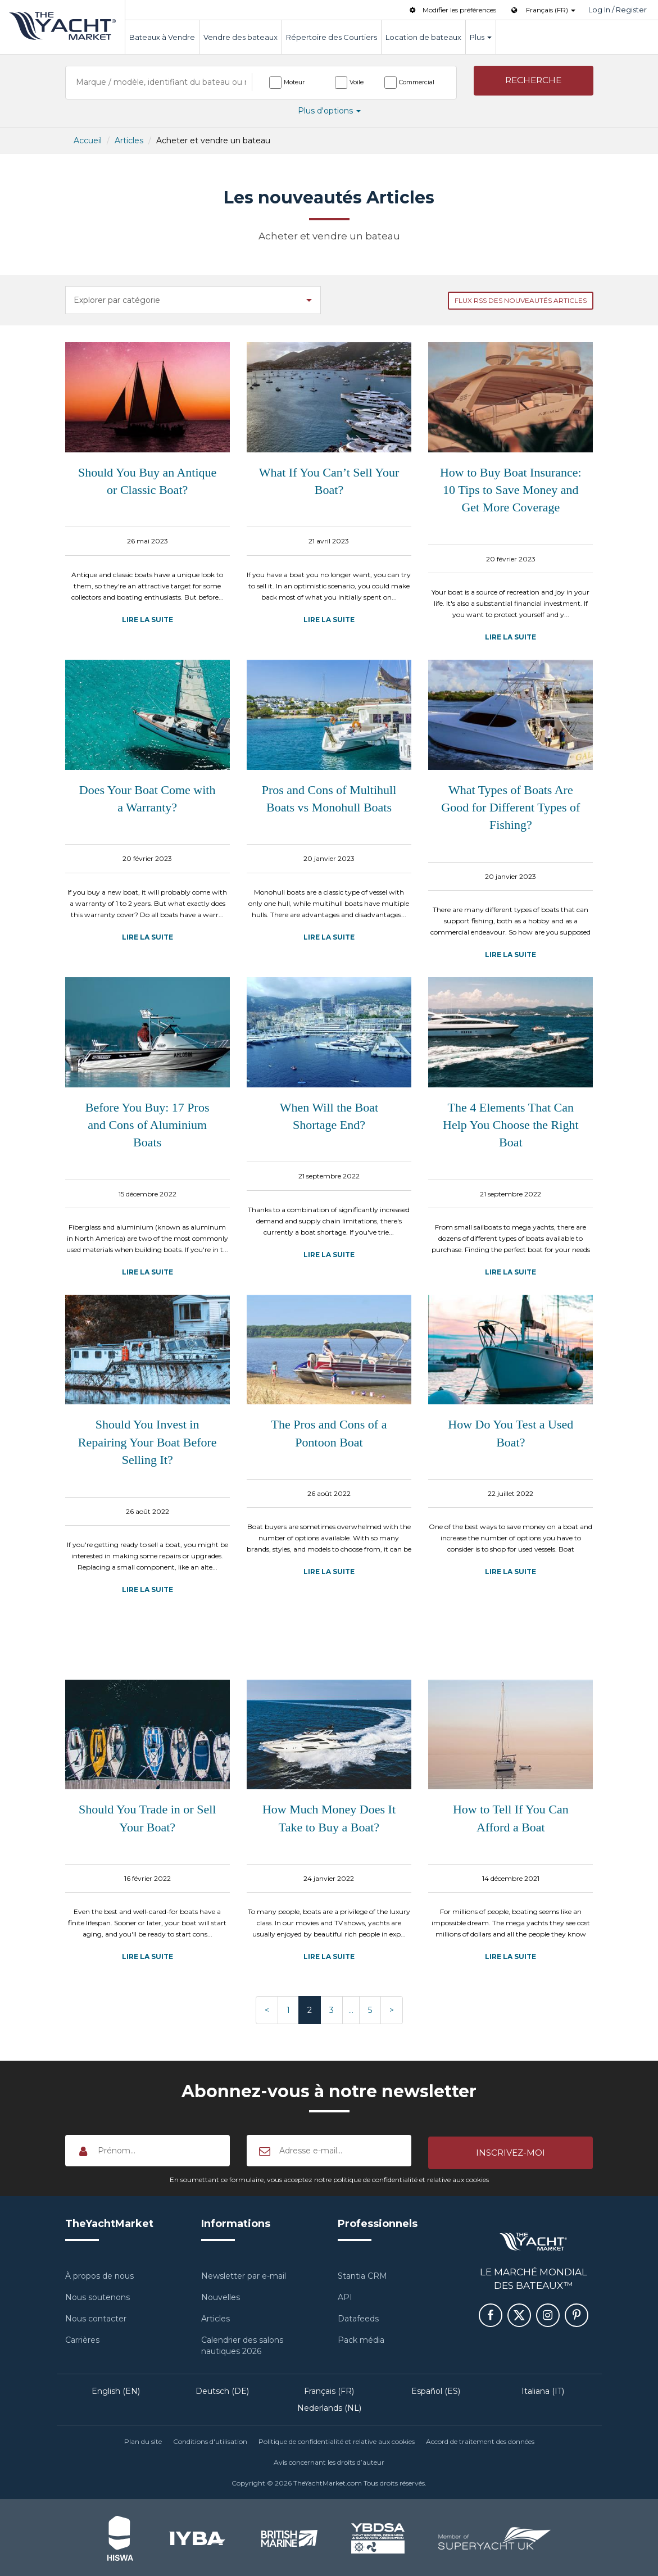 This screenshot has height=2576, width=658. I want to click on What If You Can’t Sell Your Boat?, so click(329, 481).